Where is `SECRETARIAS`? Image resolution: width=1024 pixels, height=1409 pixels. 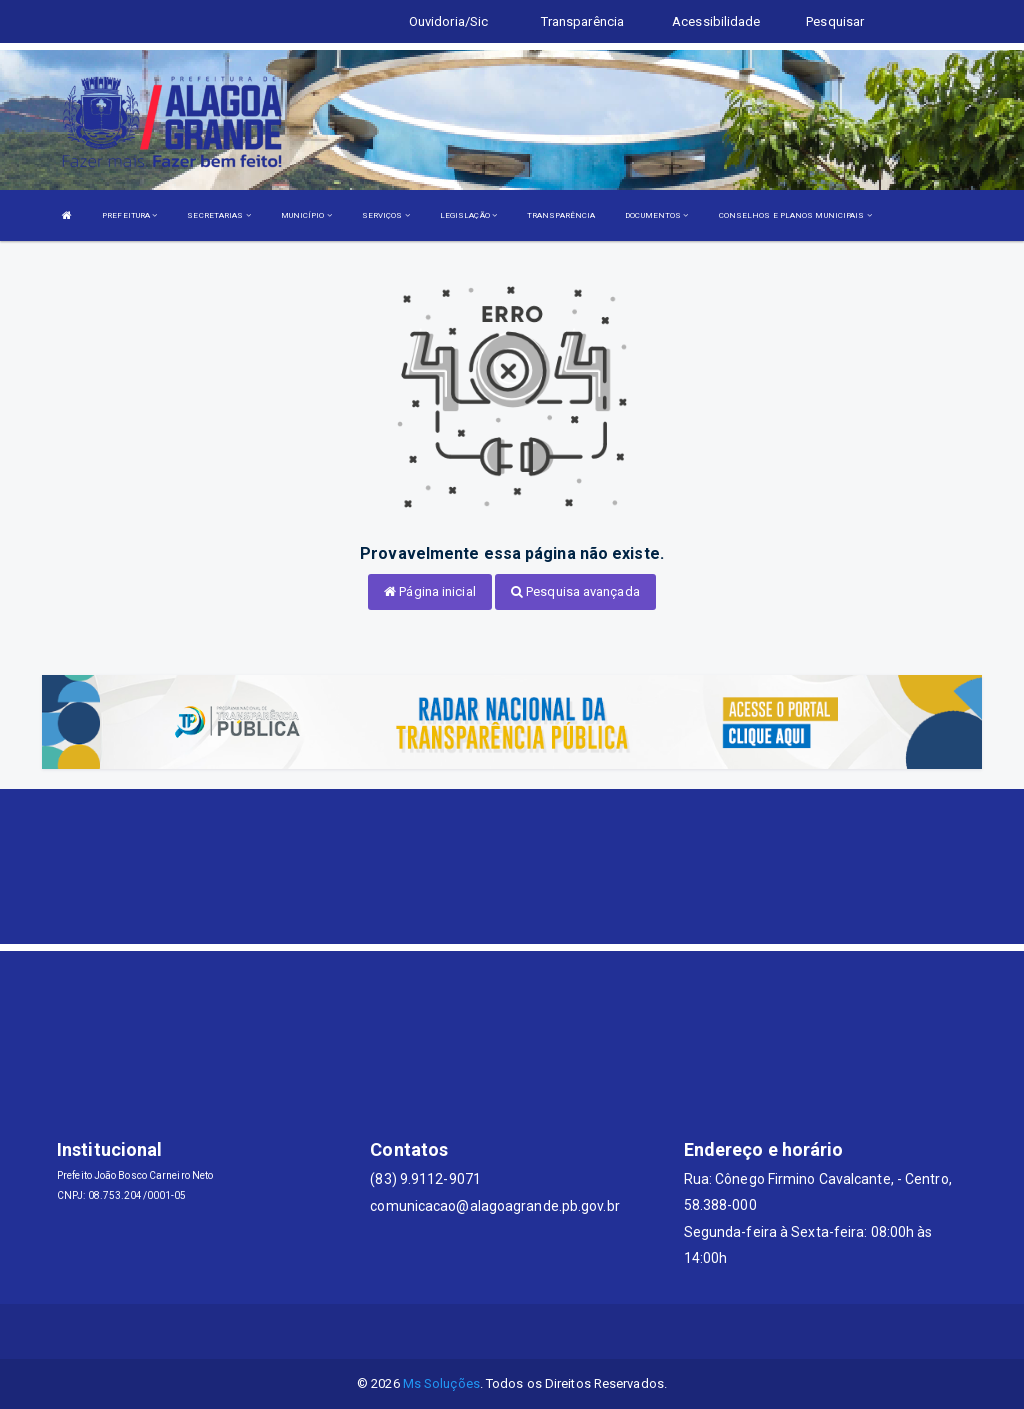
SECRETARIAS is located at coordinates (218, 215).